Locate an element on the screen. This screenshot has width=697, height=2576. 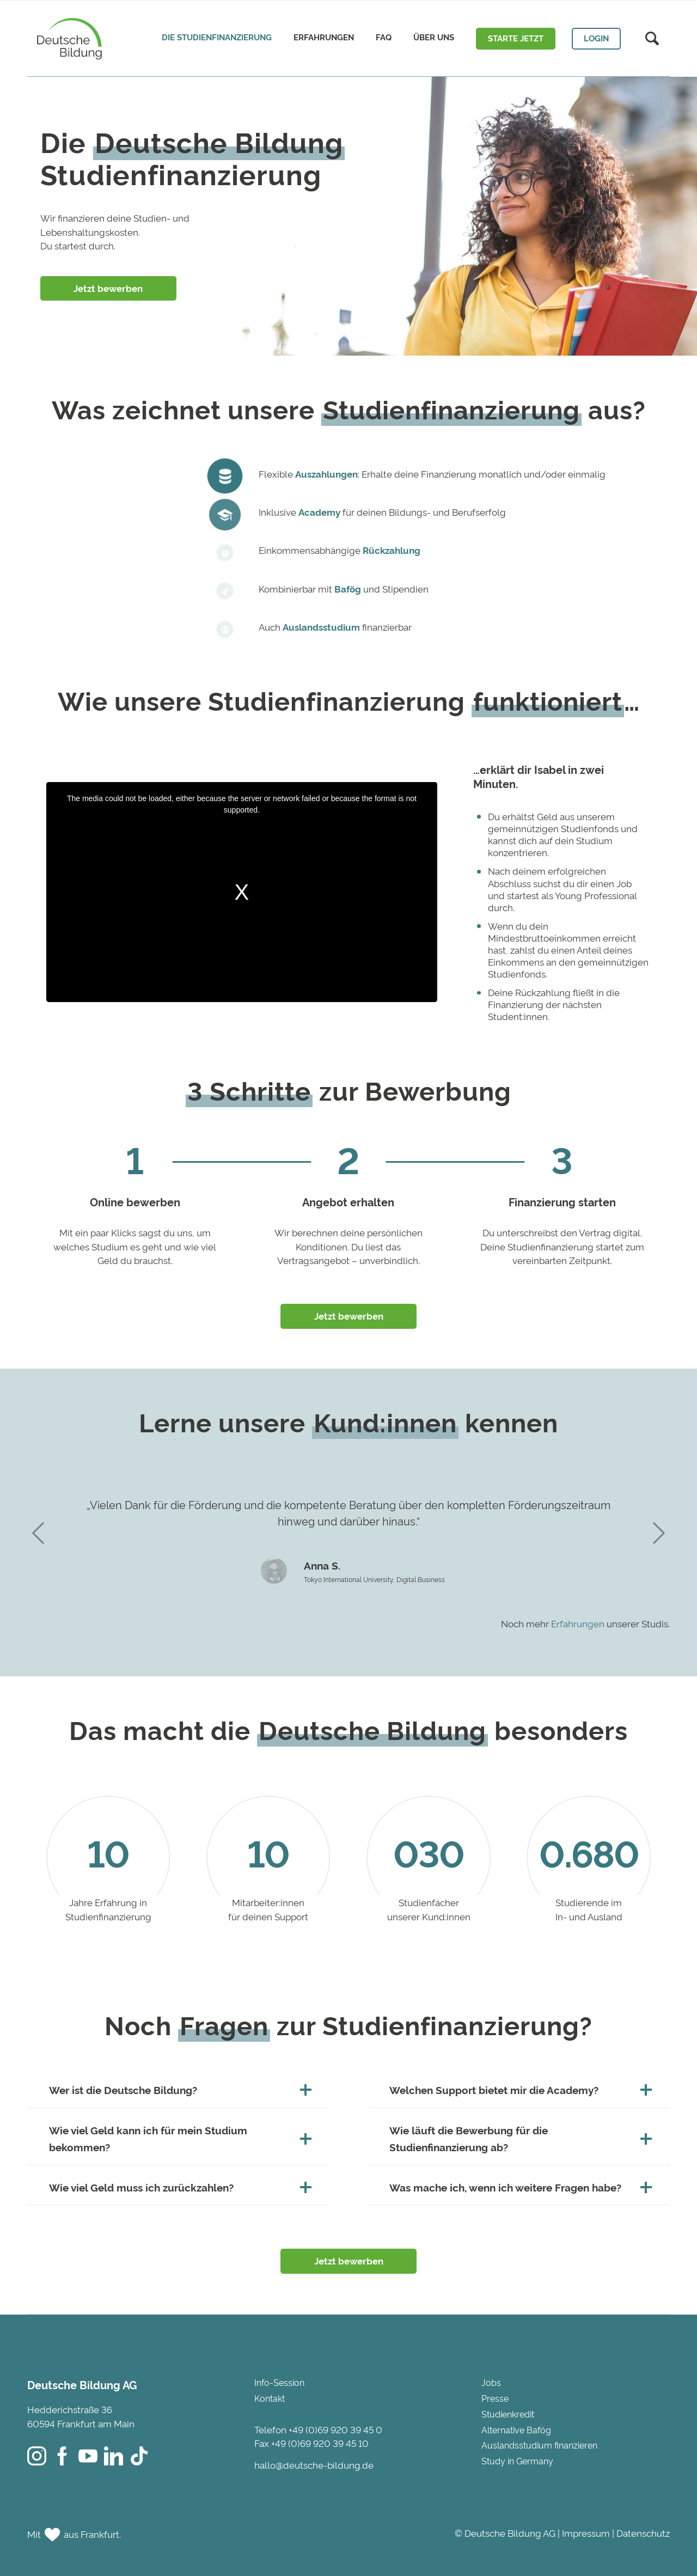
hallo@deutsche-bildung.de is located at coordinates (314, 2464).